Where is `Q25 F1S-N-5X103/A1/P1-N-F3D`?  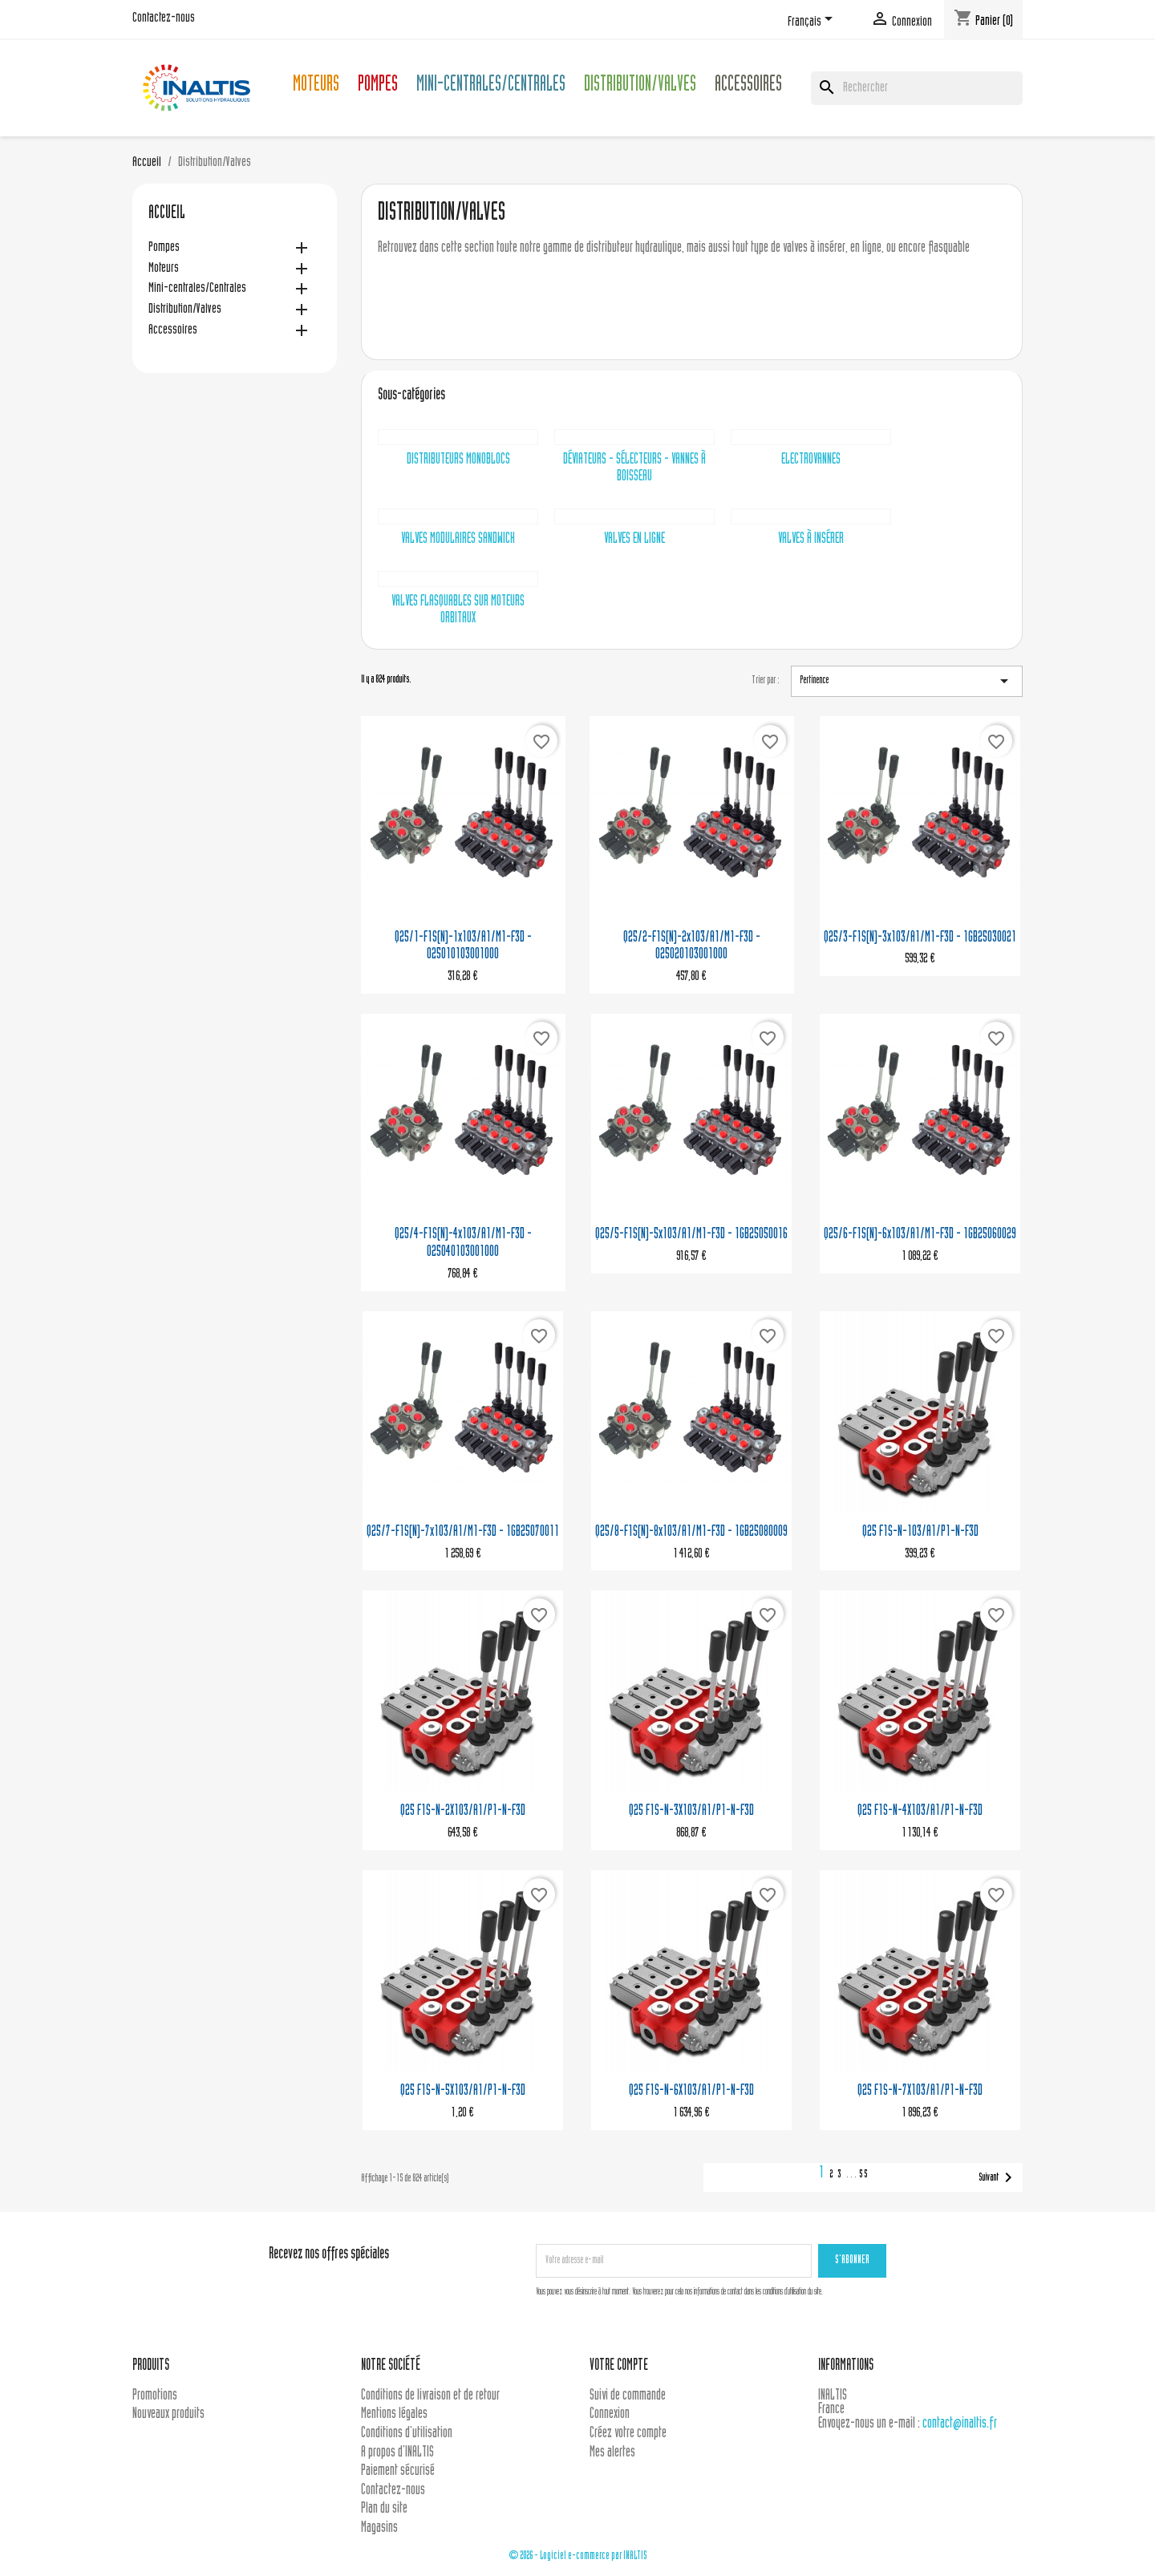
Q25 F1S-N-5X103/A1/P1-N-F3D is located at coordinates (462, 2091).